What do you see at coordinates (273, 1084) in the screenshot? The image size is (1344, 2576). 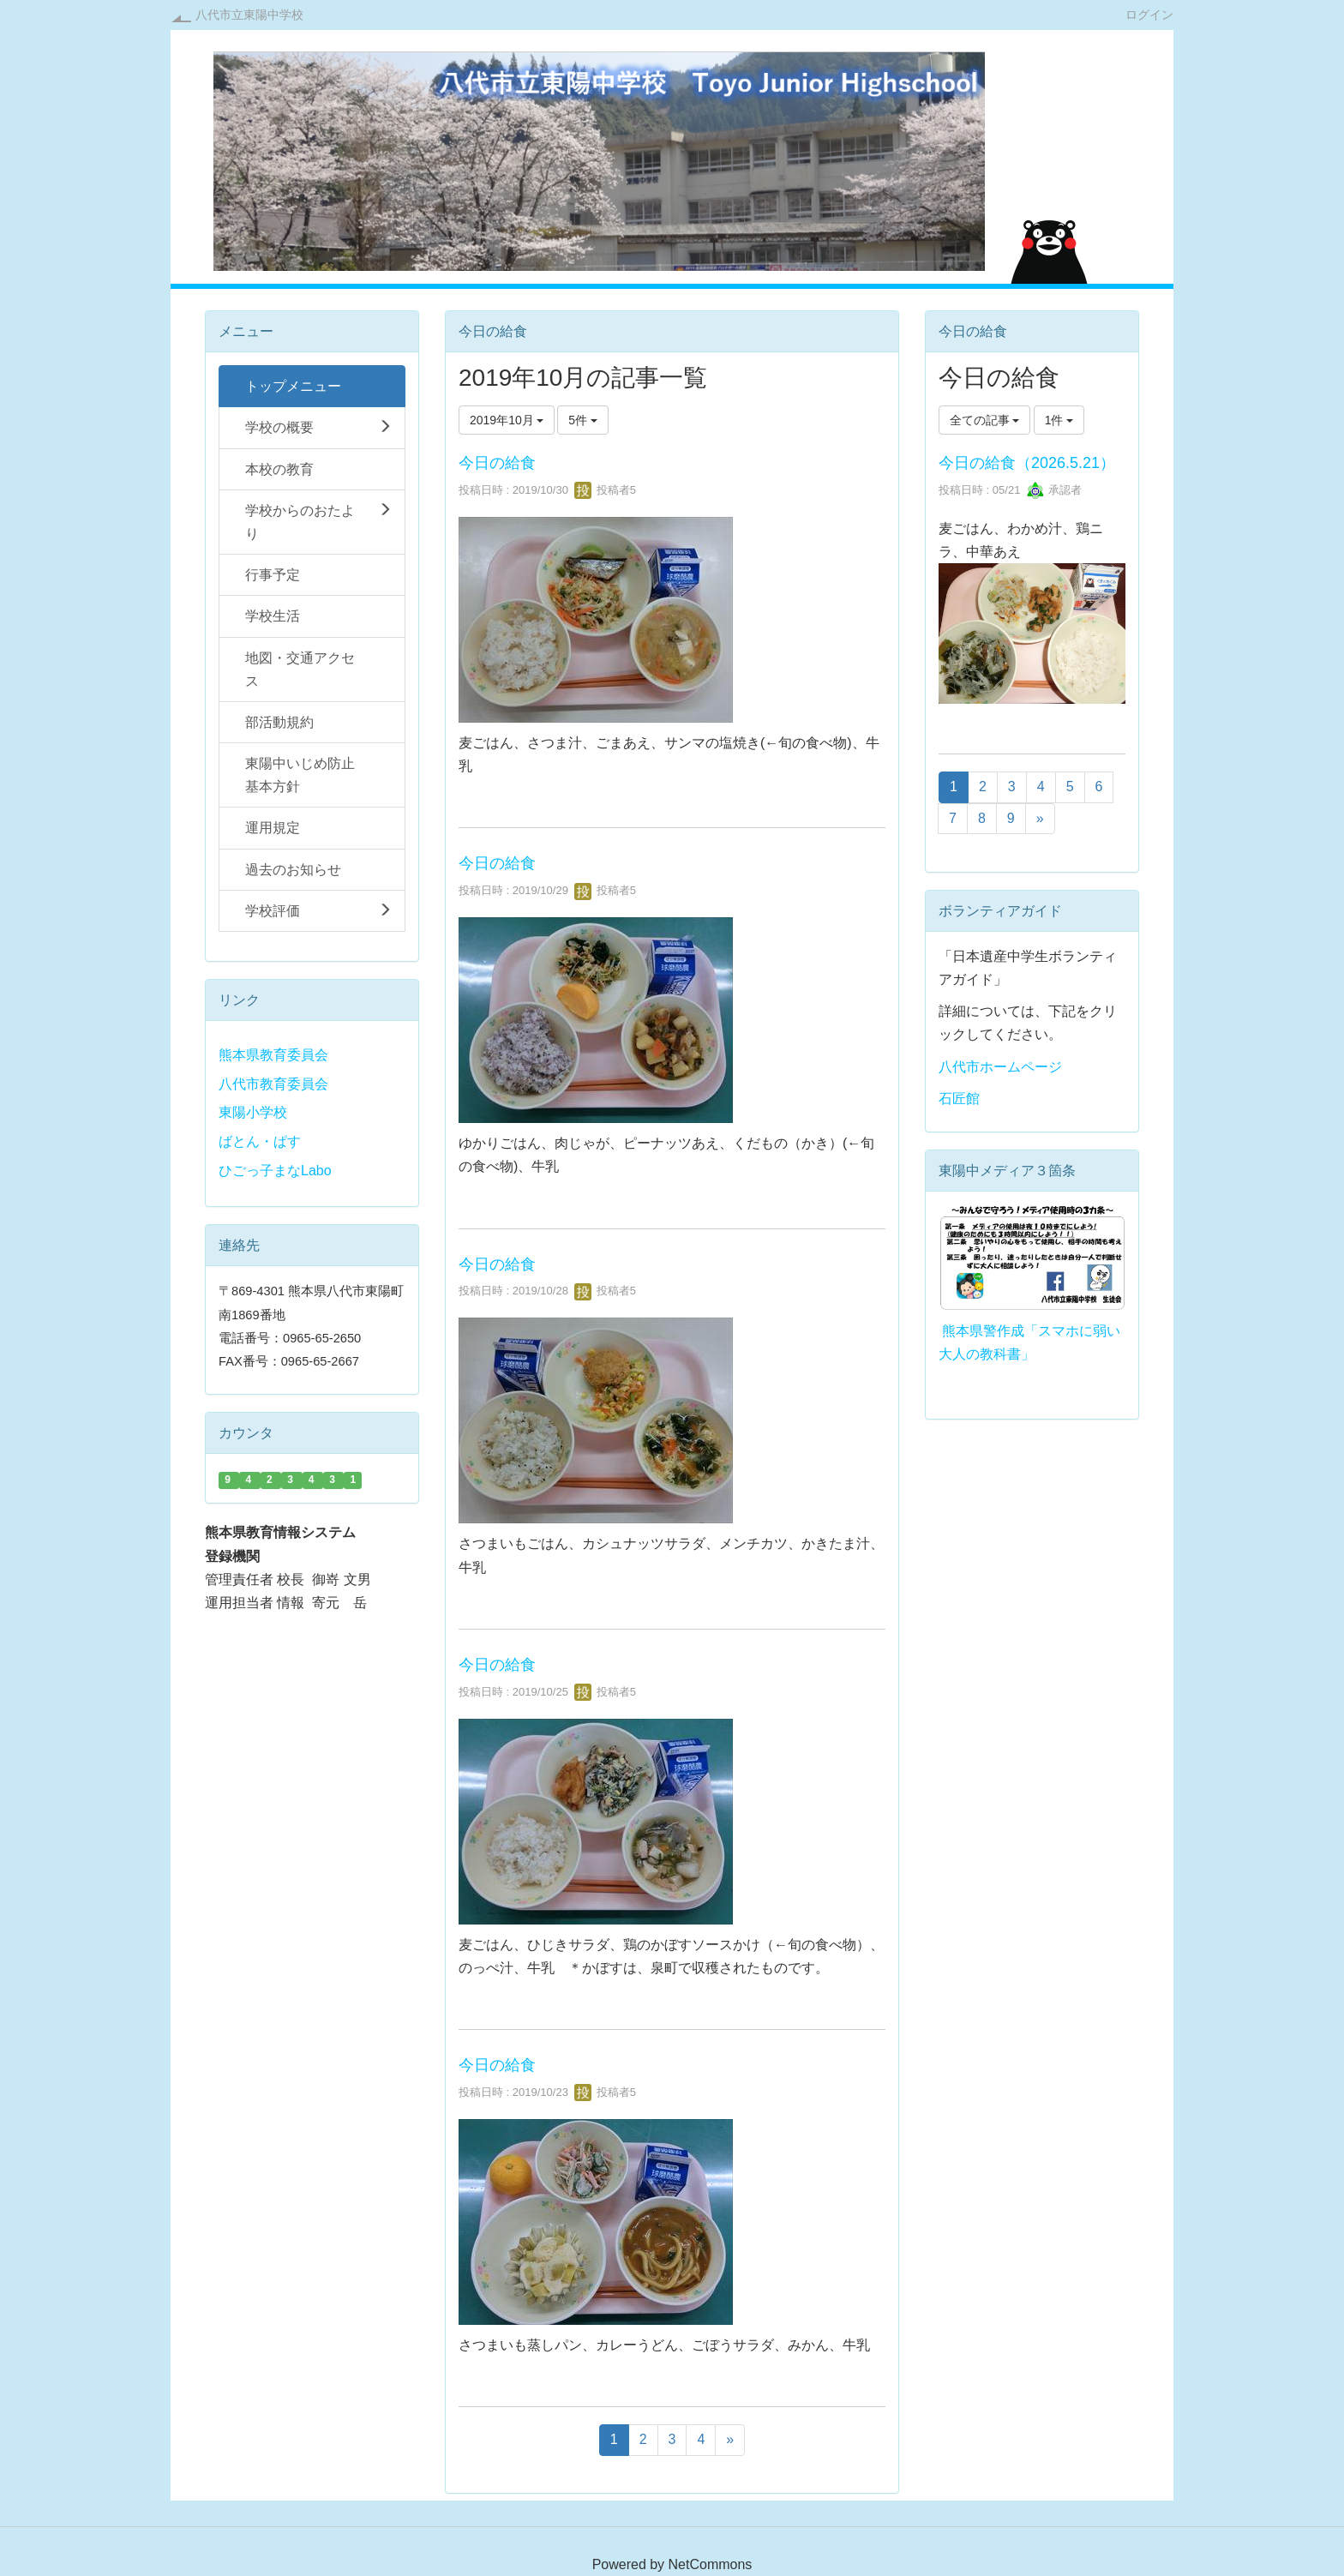 I see `八代市教育委員会` at bounding box center [273, 1084].